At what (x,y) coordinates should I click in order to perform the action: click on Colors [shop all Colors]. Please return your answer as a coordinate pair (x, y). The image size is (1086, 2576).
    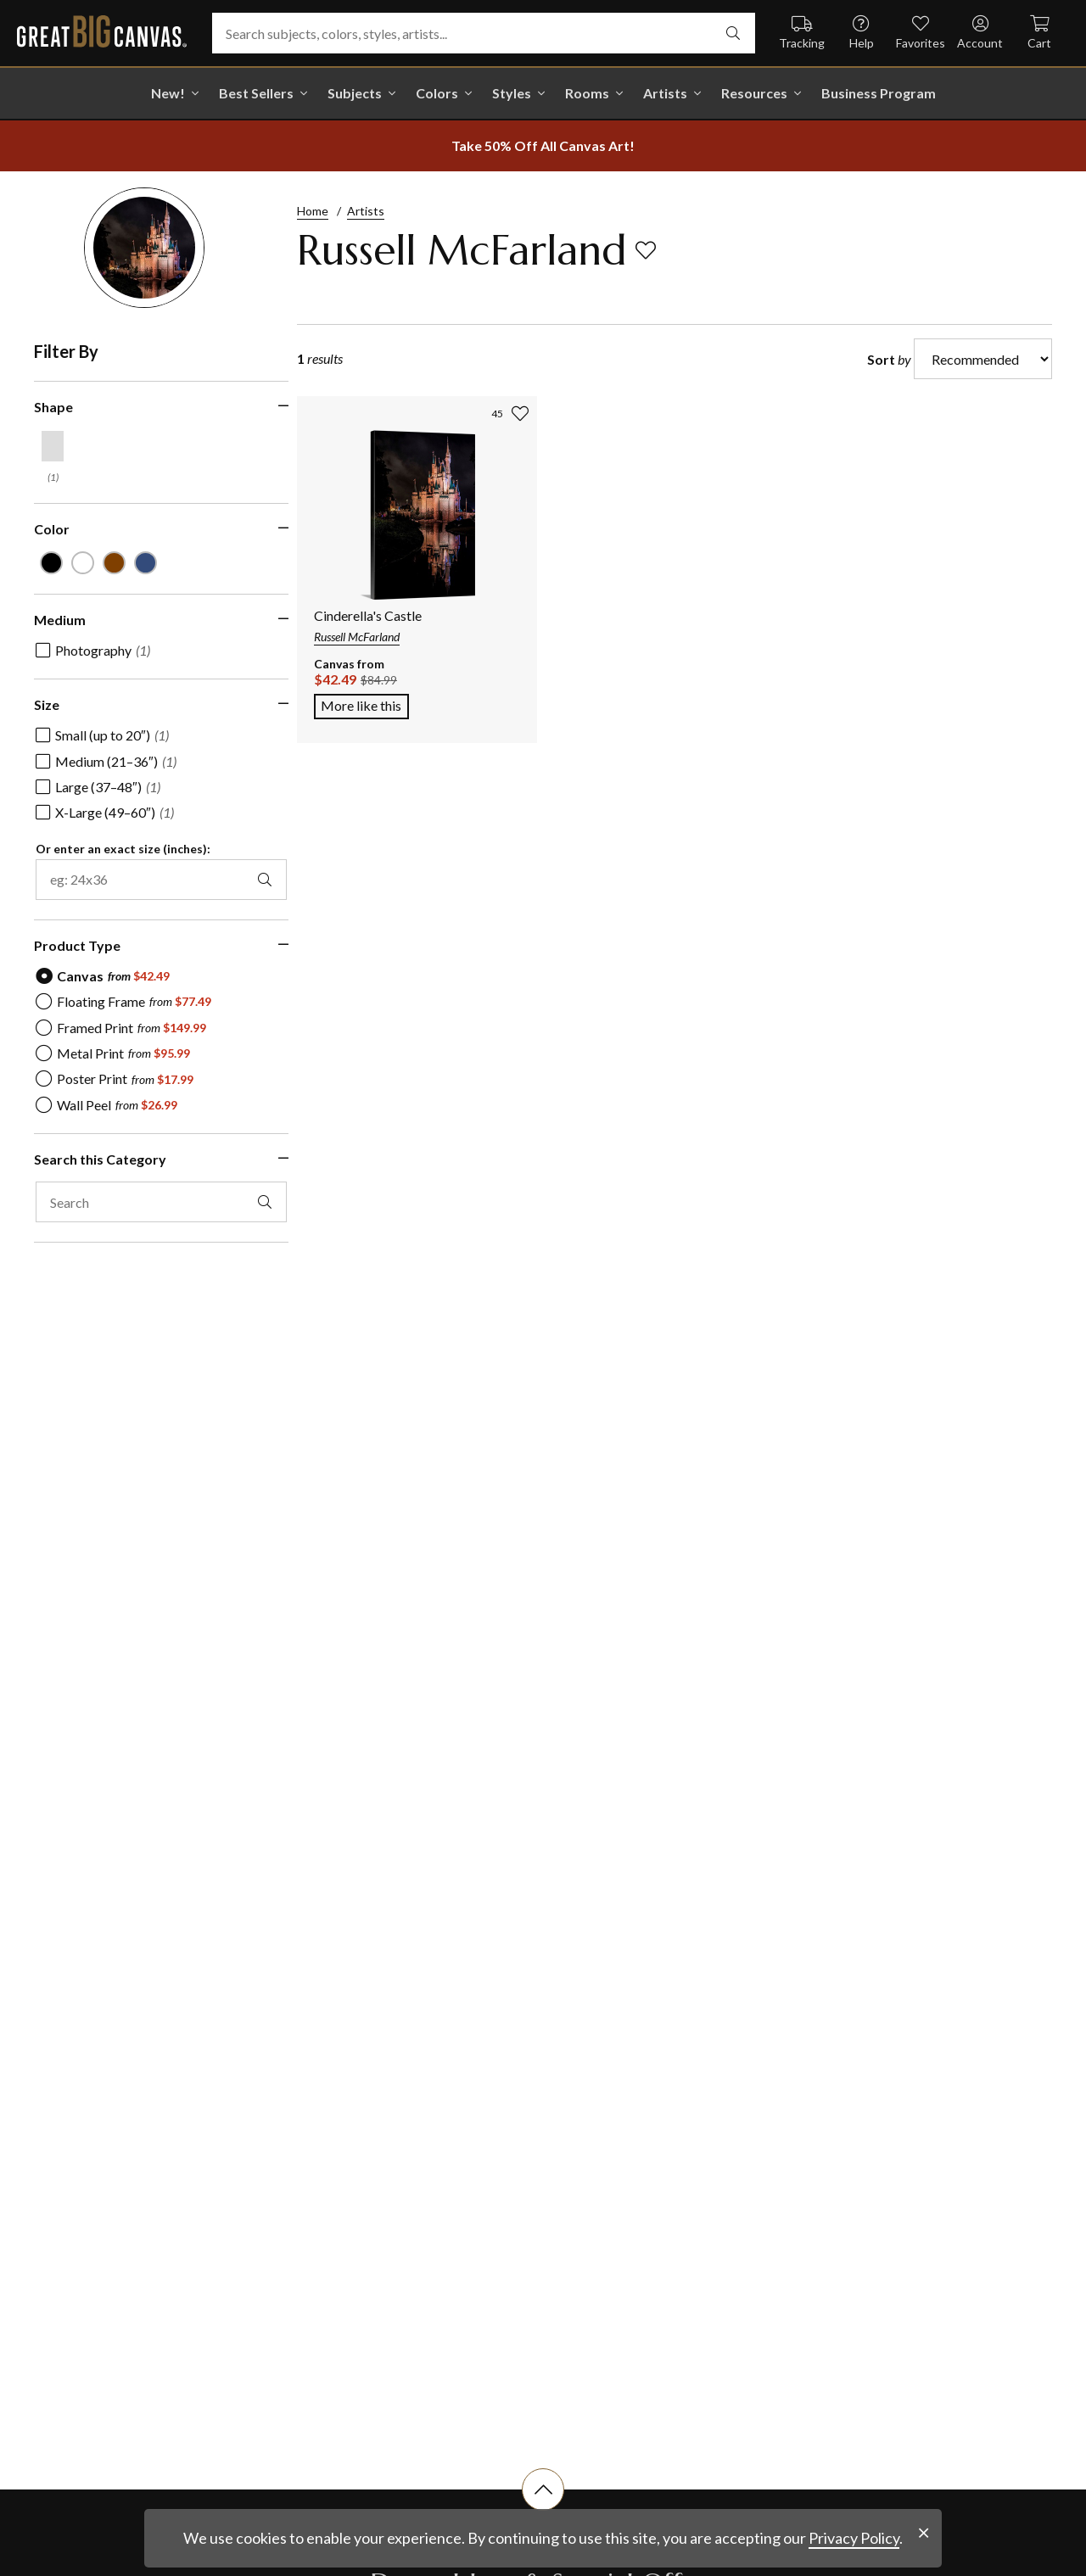
    Looking at the image, I should click on (437, 93).